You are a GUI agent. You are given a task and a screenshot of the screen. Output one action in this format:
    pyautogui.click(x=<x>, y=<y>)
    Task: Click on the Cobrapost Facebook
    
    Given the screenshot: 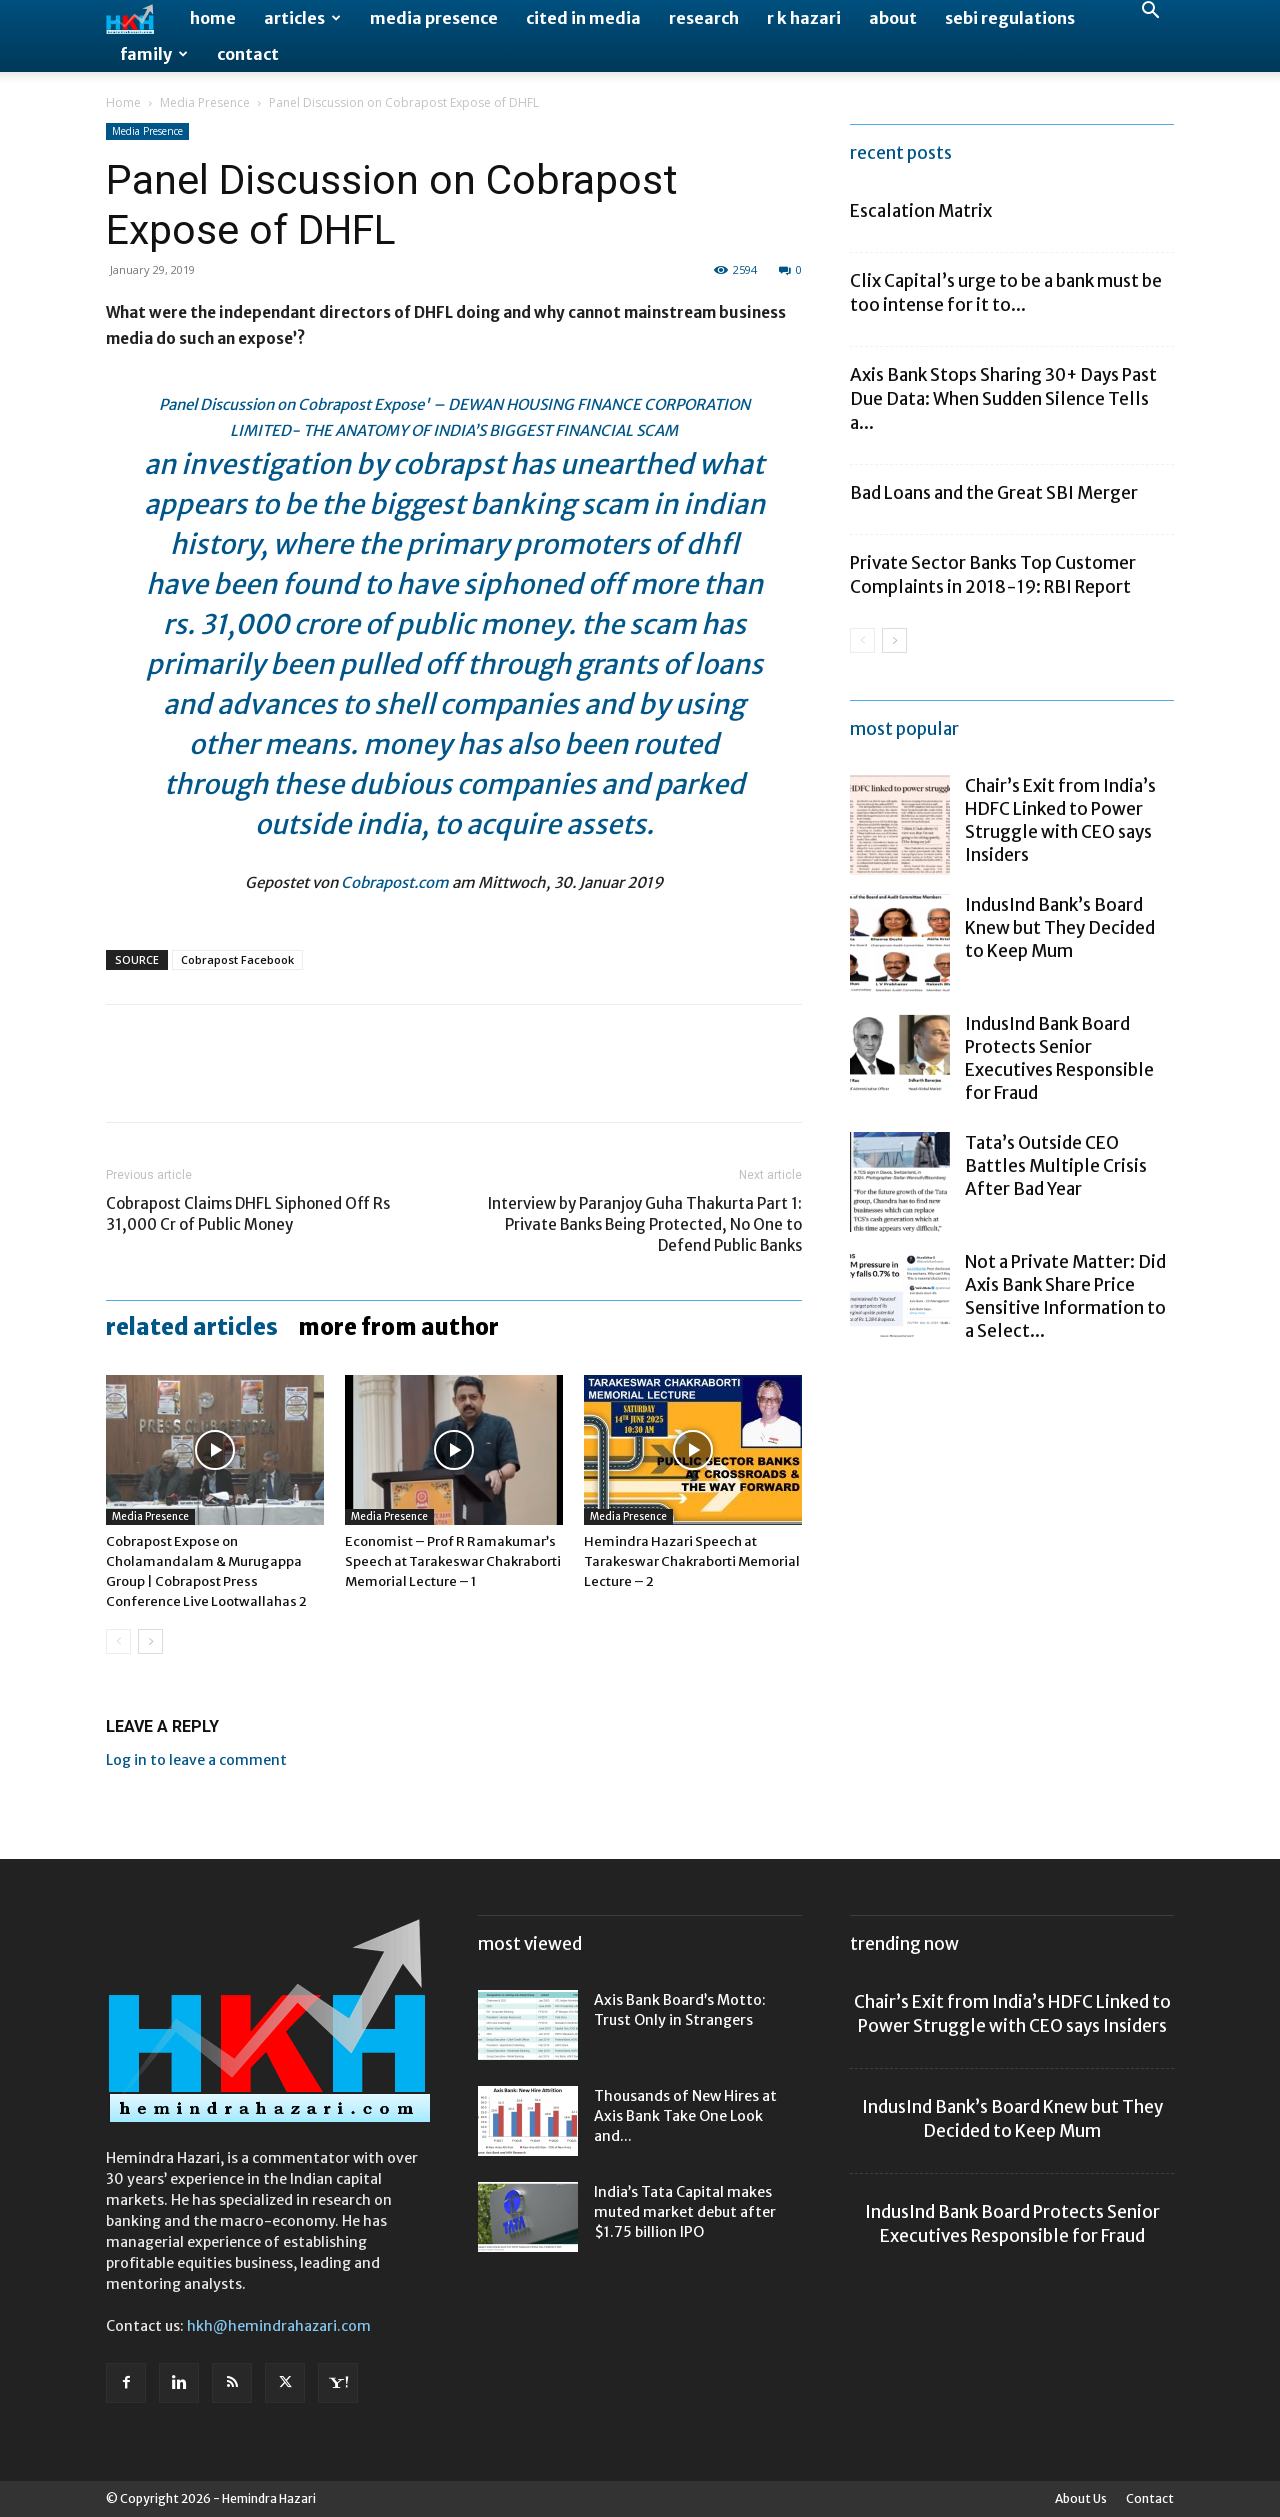 What is the action you would take?
    pyautogui.click(x=237, y=959)
    